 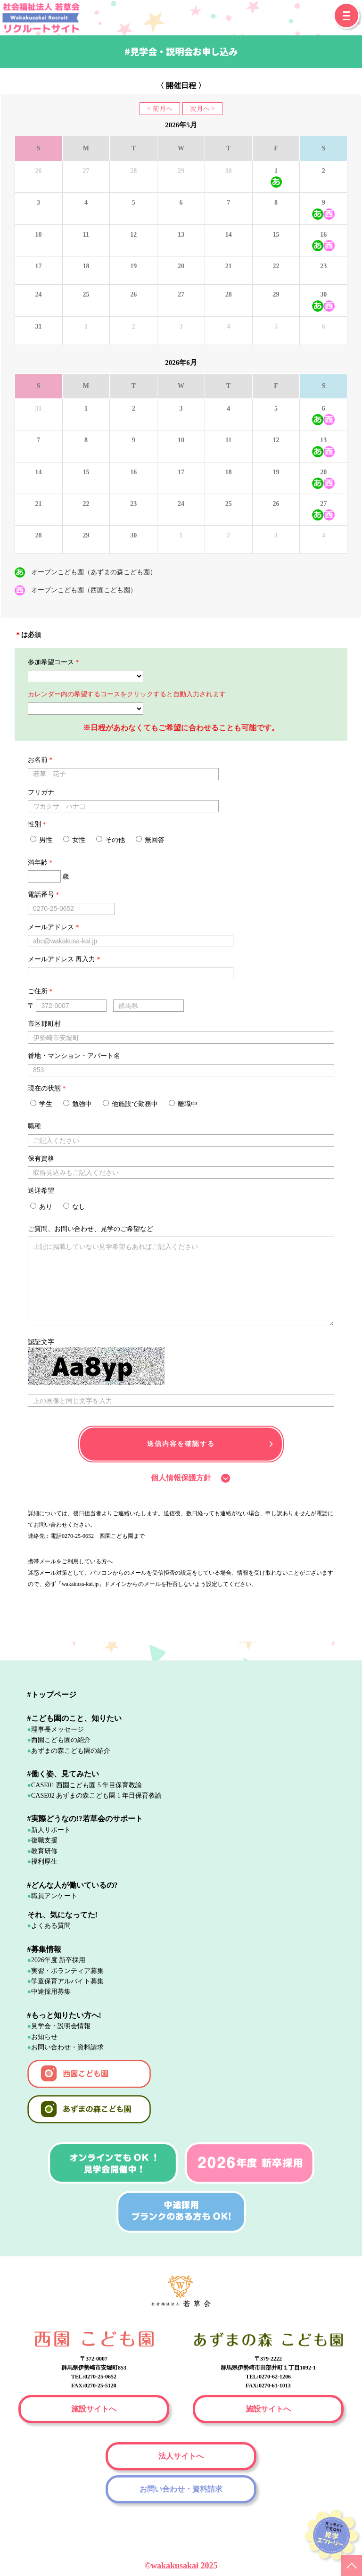 I want to click on 教育研修, so click(x=44, y=1851).